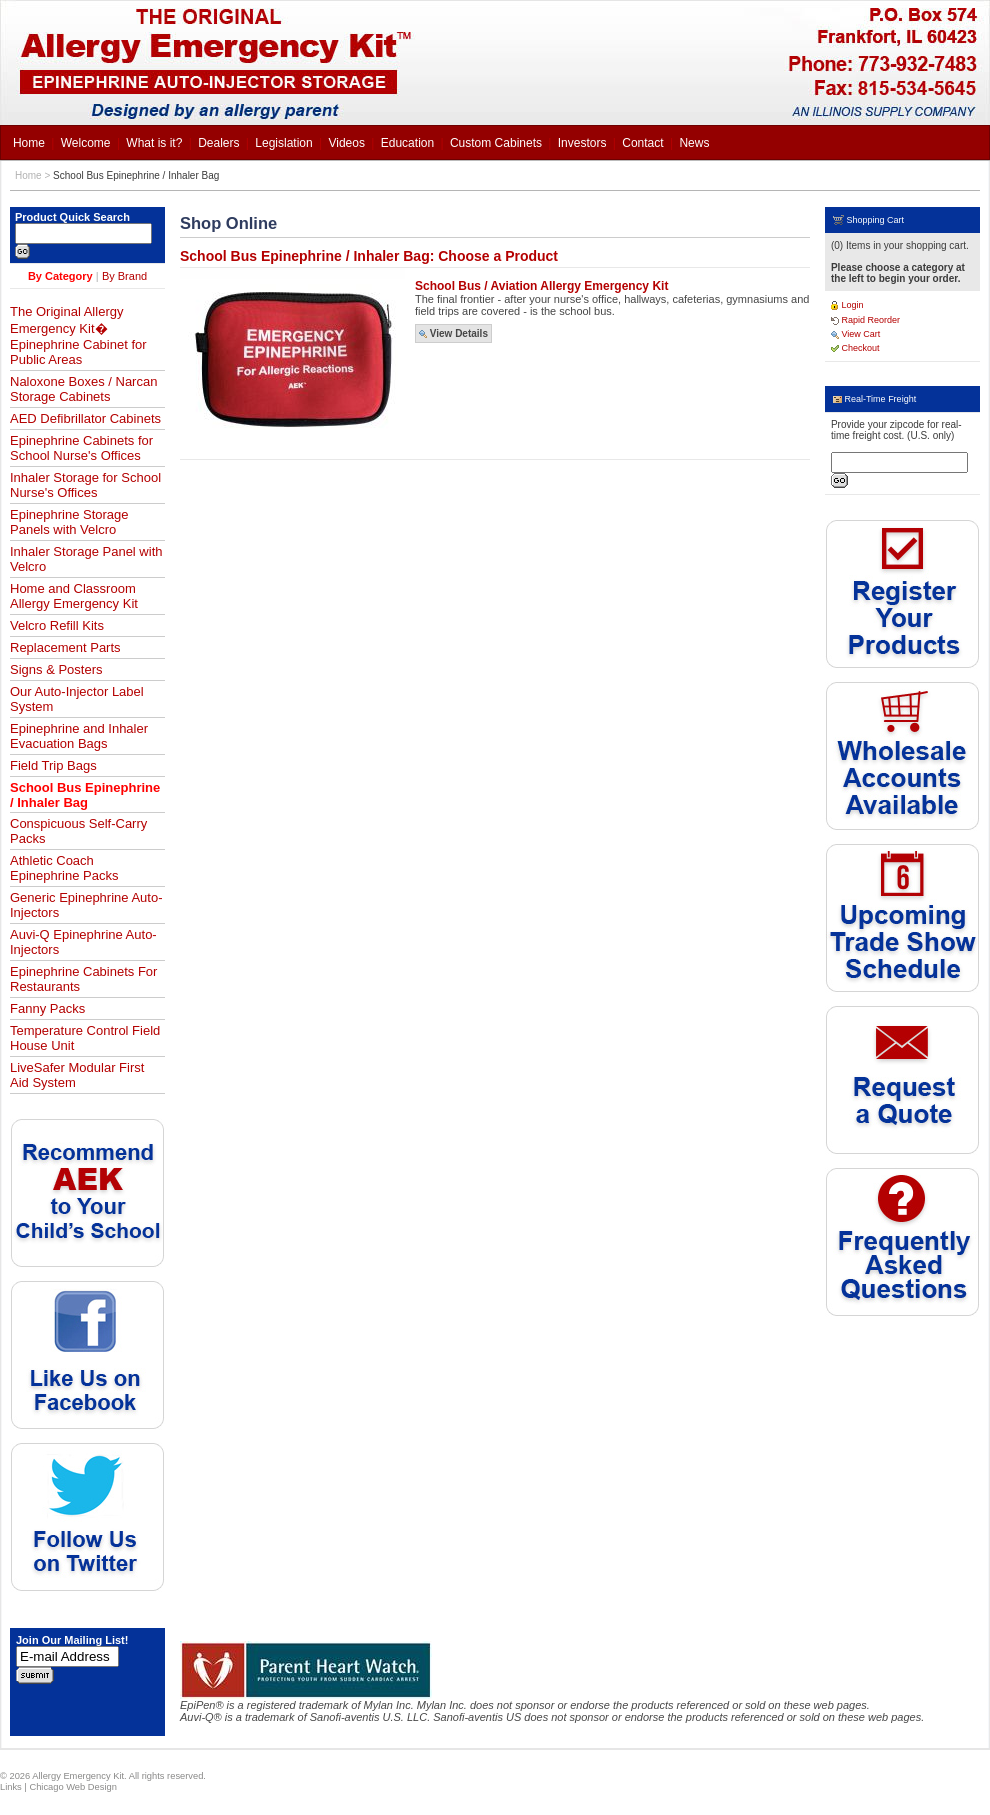  Describe the element at coordinates (65, 647) in the screenshot. I see `Replacement Parts` at that location.